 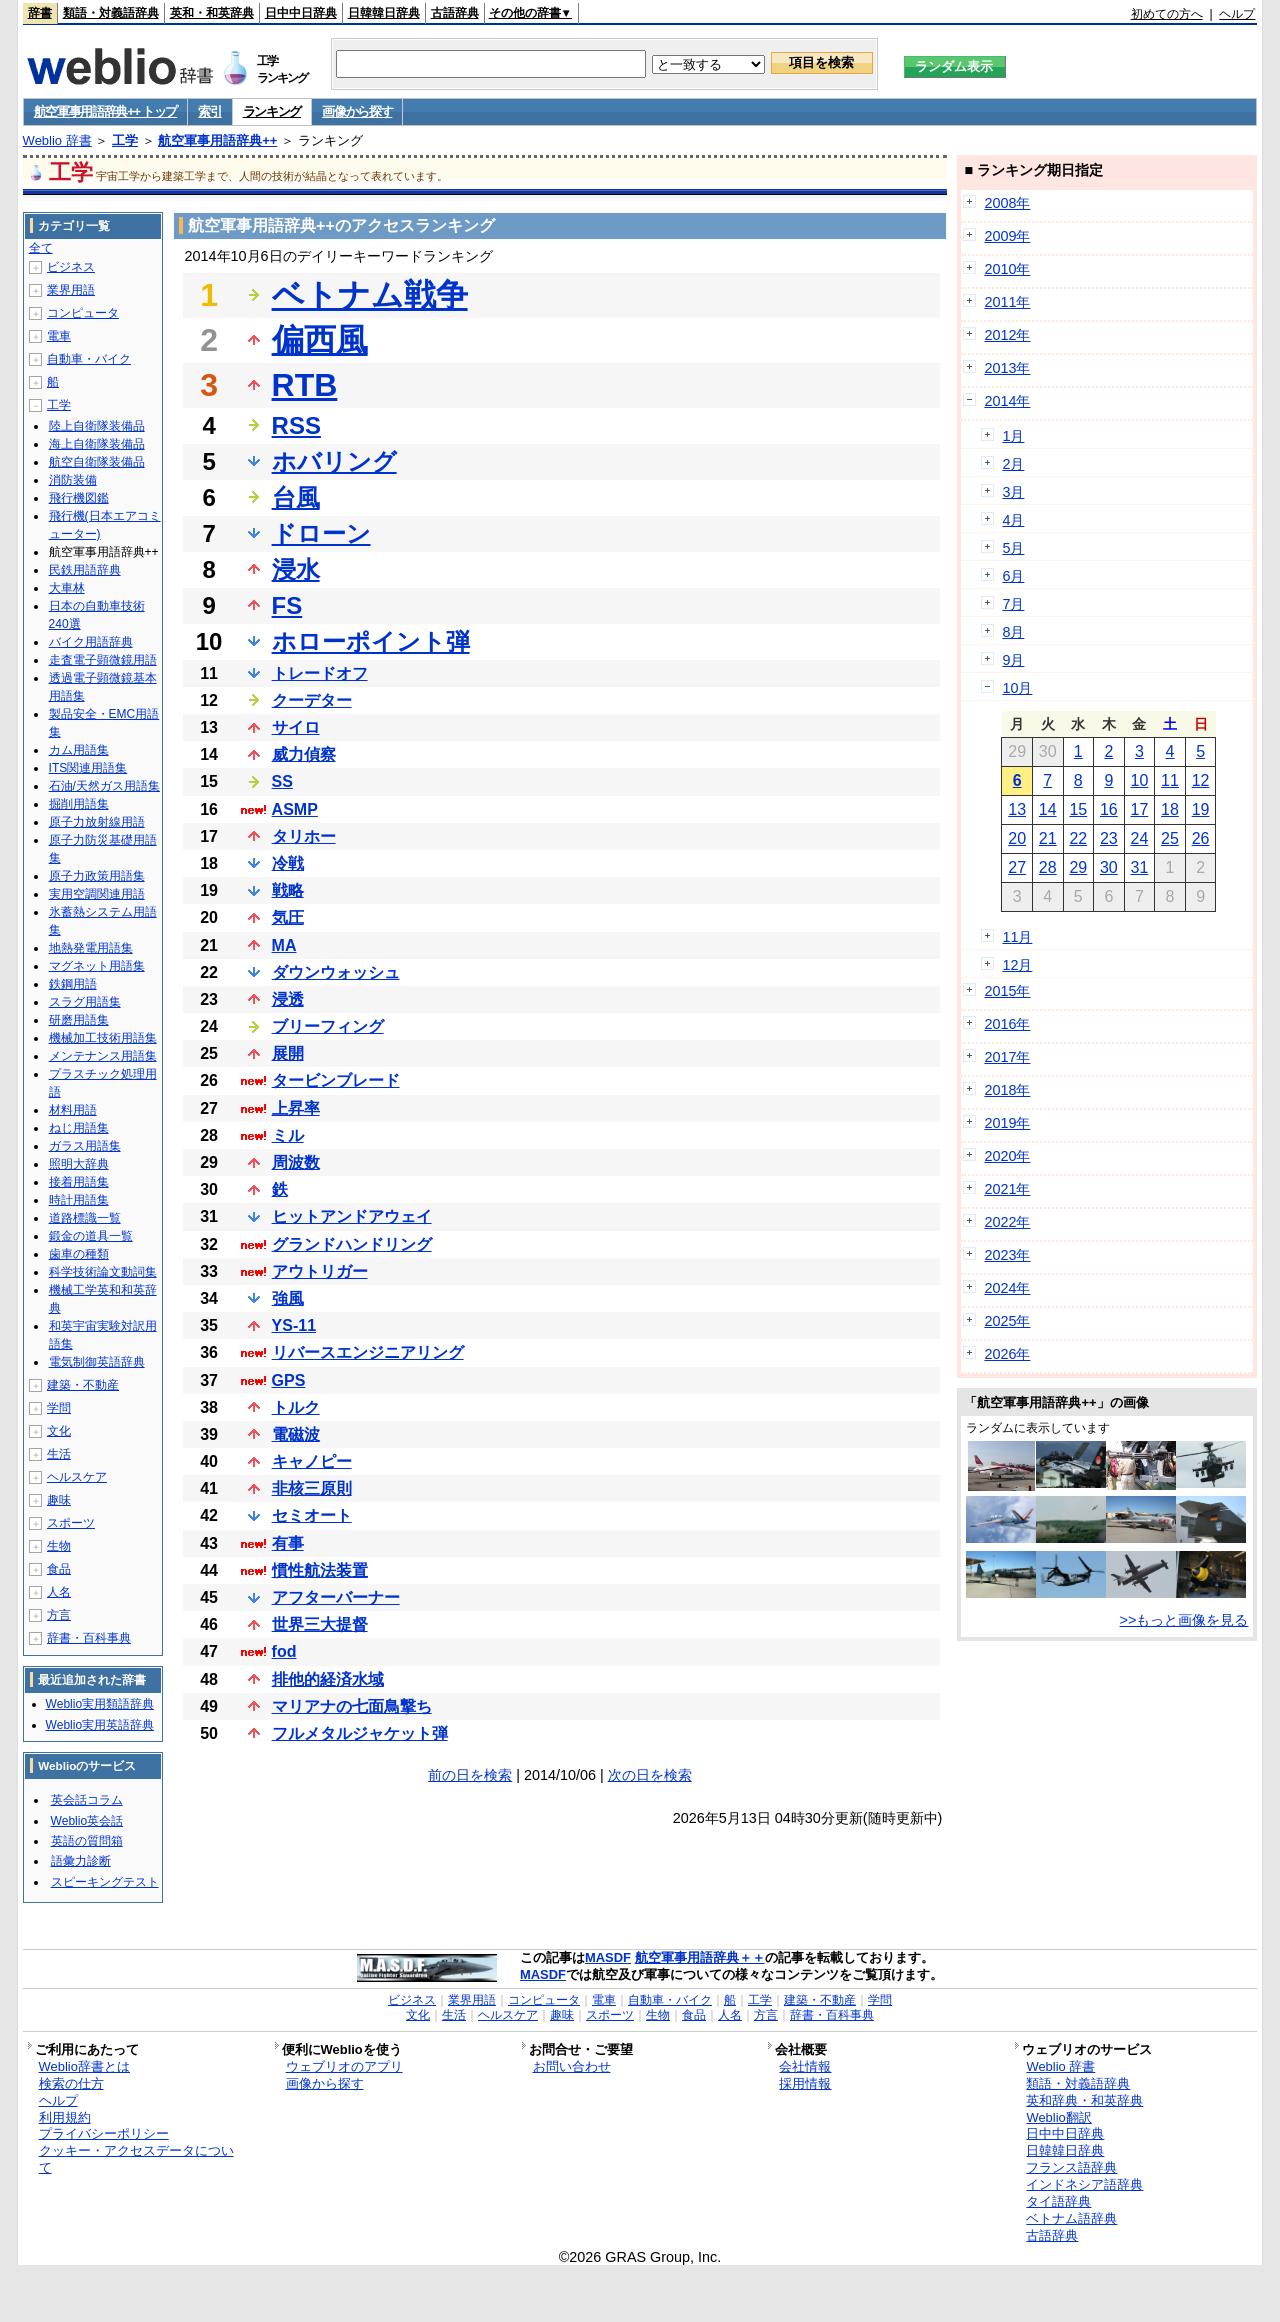 I want to click on 航空軍事用語辞典++ トップ, so click(x=106, y=111).